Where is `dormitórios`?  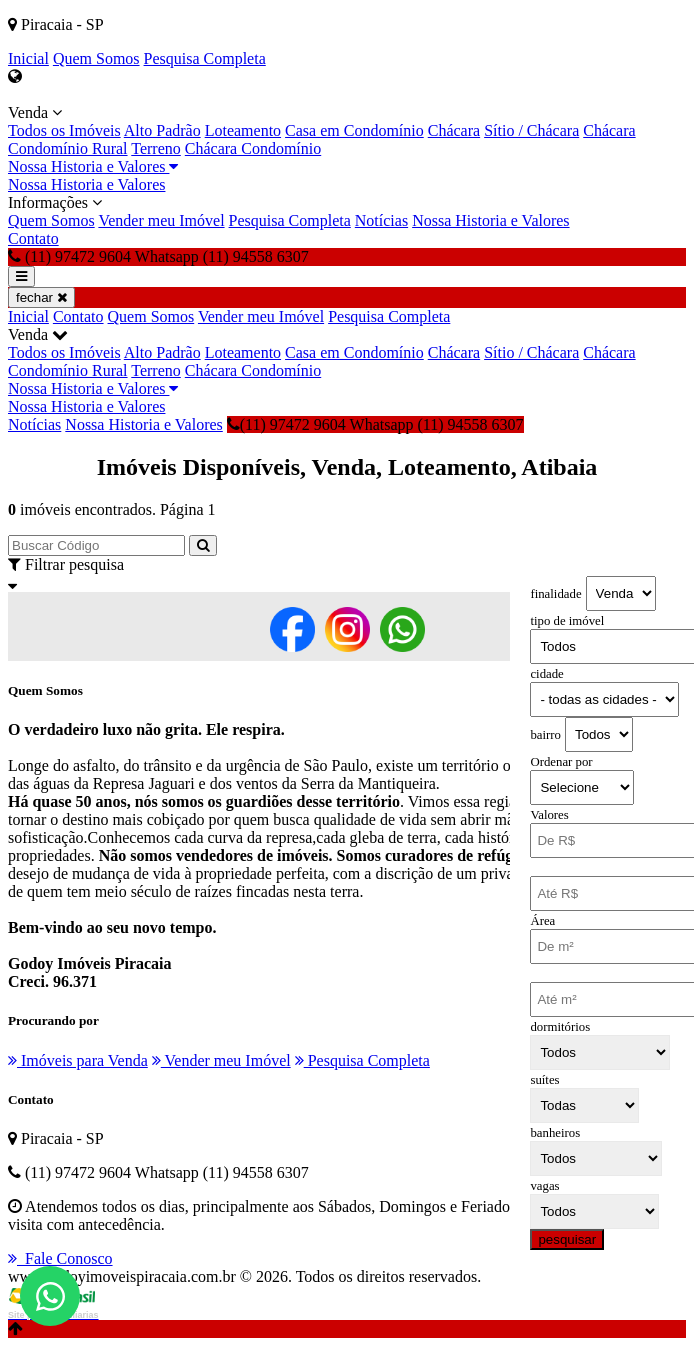 dormitórios is located at coordinates (560, 1027).